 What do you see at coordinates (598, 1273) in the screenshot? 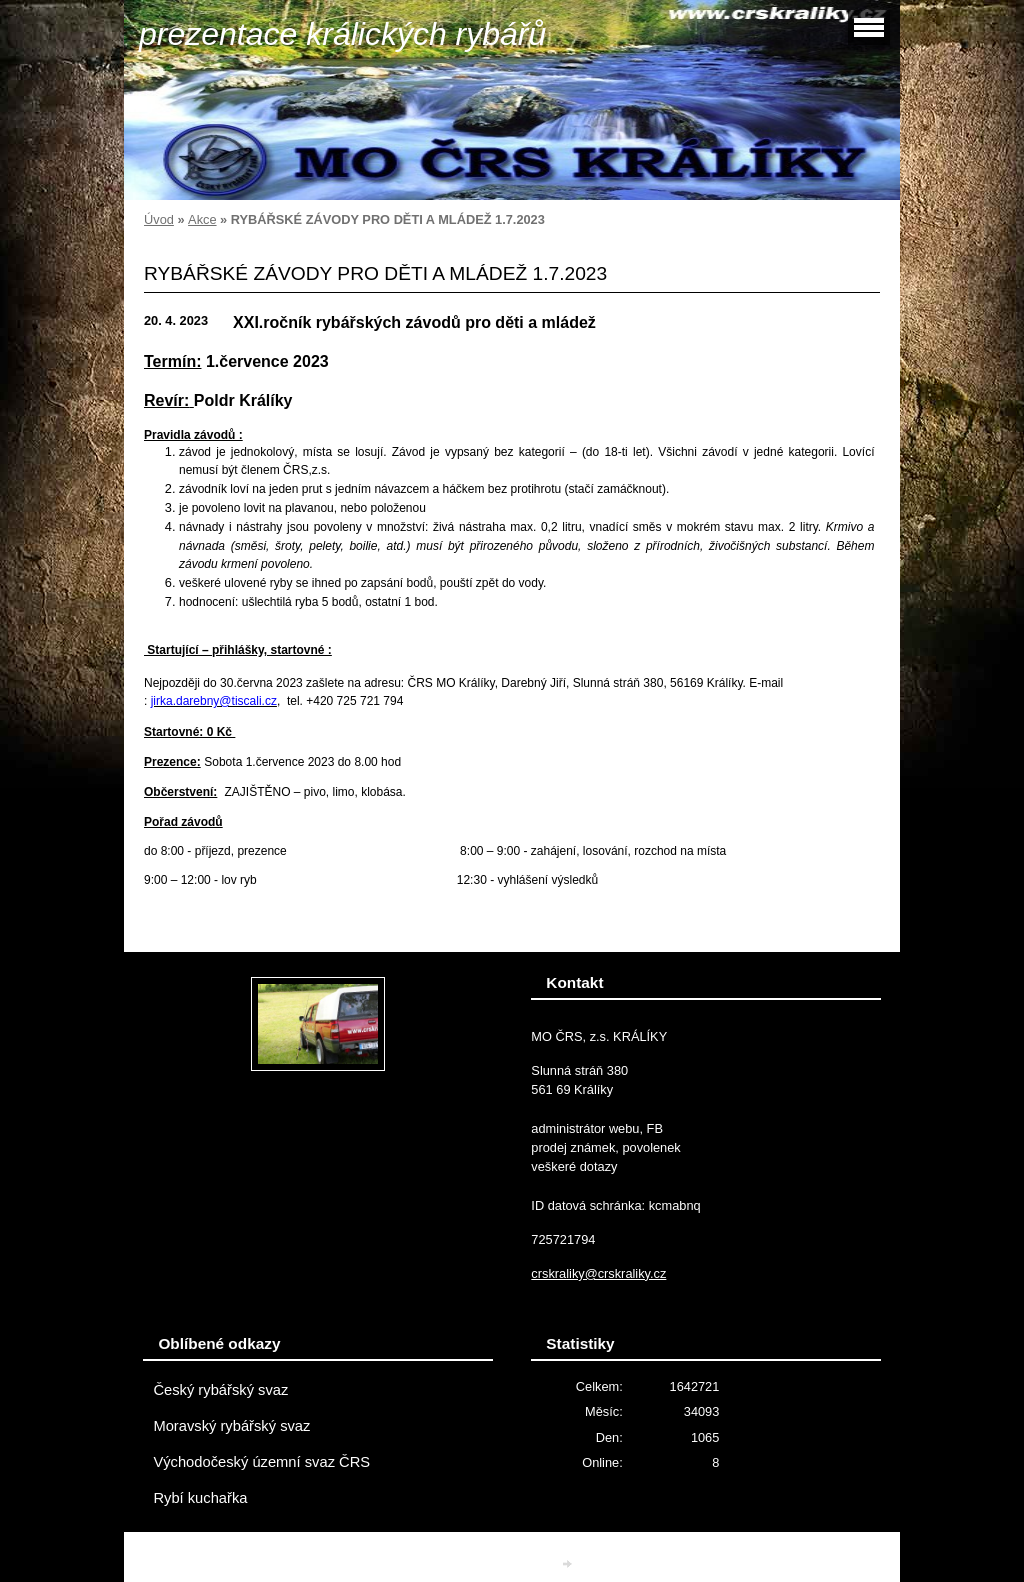
I see `crskraliky@crskraliky.cz` at bounding box center [598, 1273].